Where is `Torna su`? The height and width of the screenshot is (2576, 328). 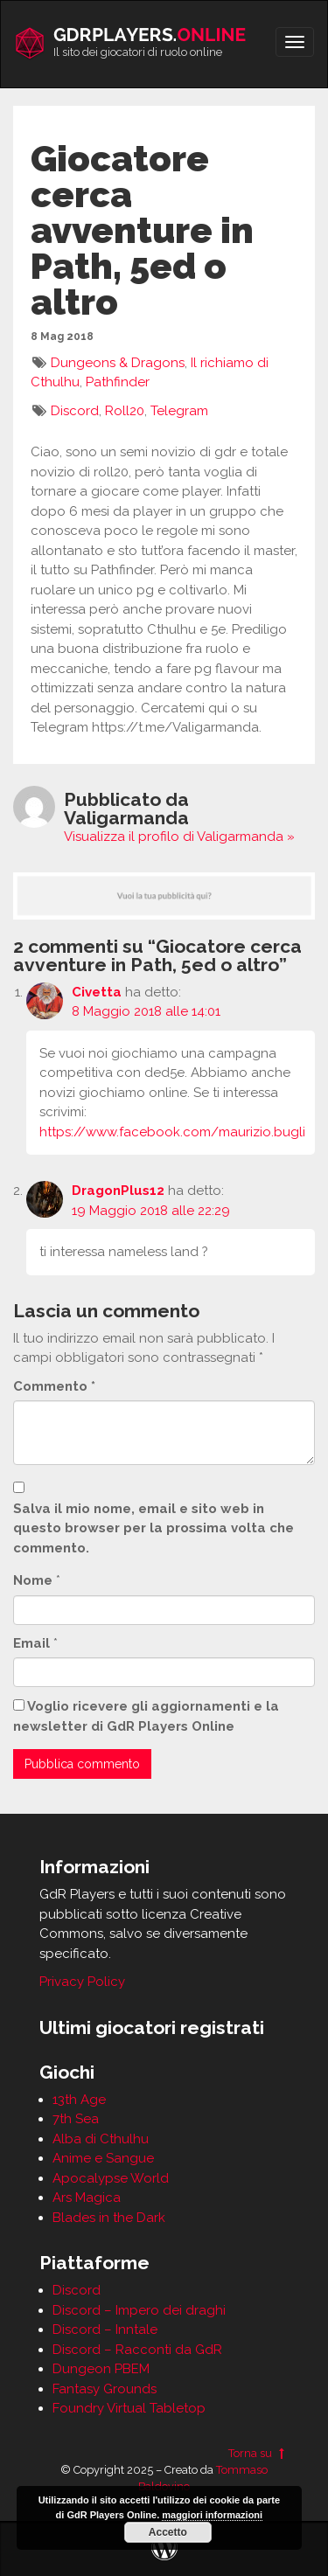 Torna su is located at coordinates (258, 2453).